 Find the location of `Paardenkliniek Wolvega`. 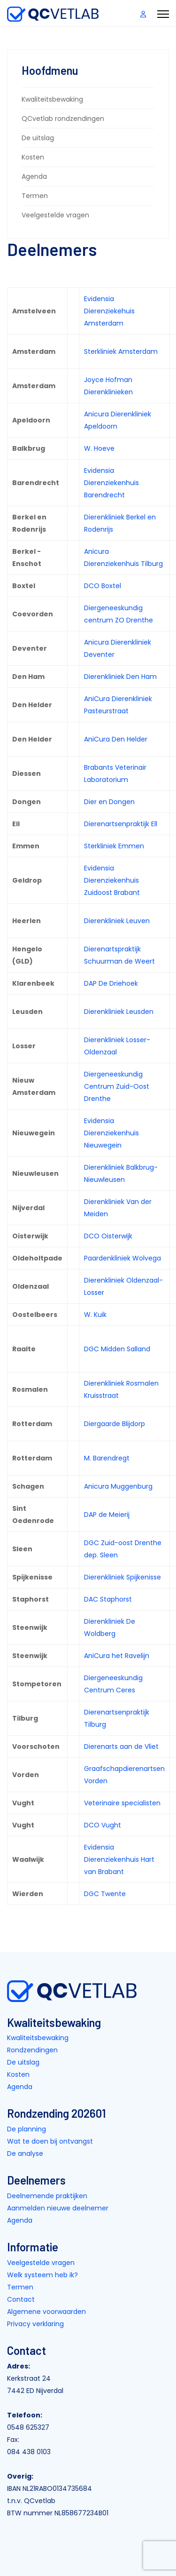

Paardenkliniek Wolvega is located at coordinates (122, 1258).